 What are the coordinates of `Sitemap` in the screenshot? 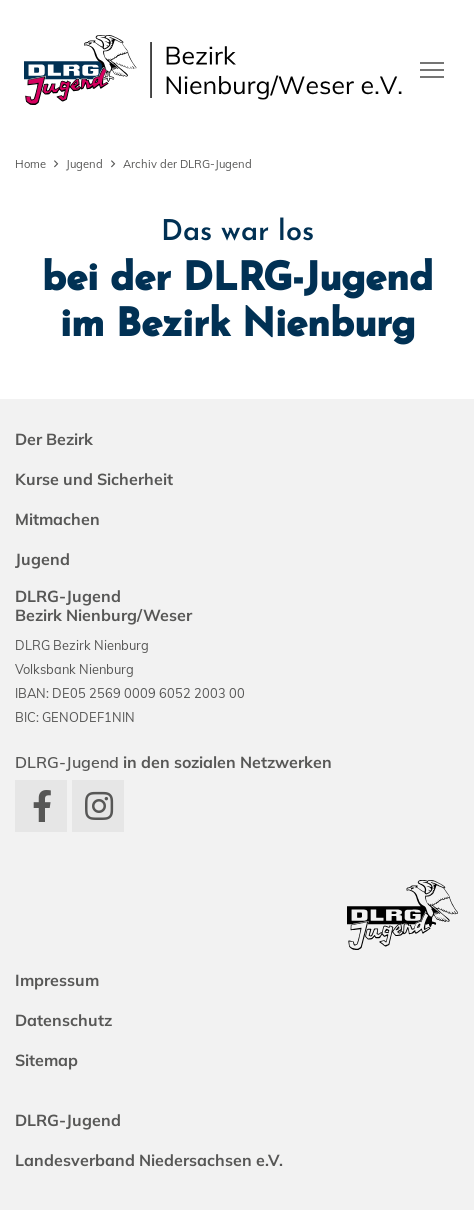 It's located at (46, 1060).